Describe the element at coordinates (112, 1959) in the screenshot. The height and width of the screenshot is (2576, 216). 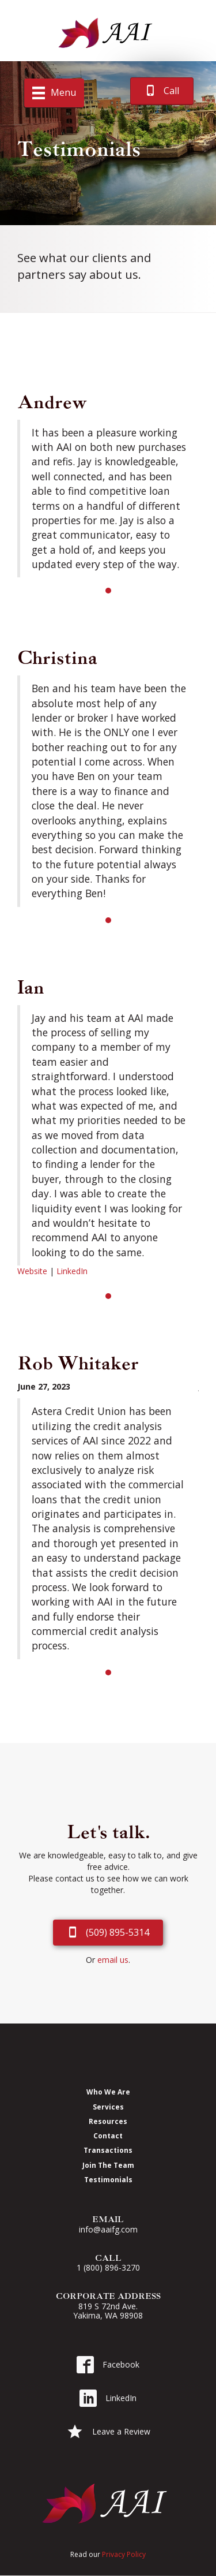
I see `email us` at that location.